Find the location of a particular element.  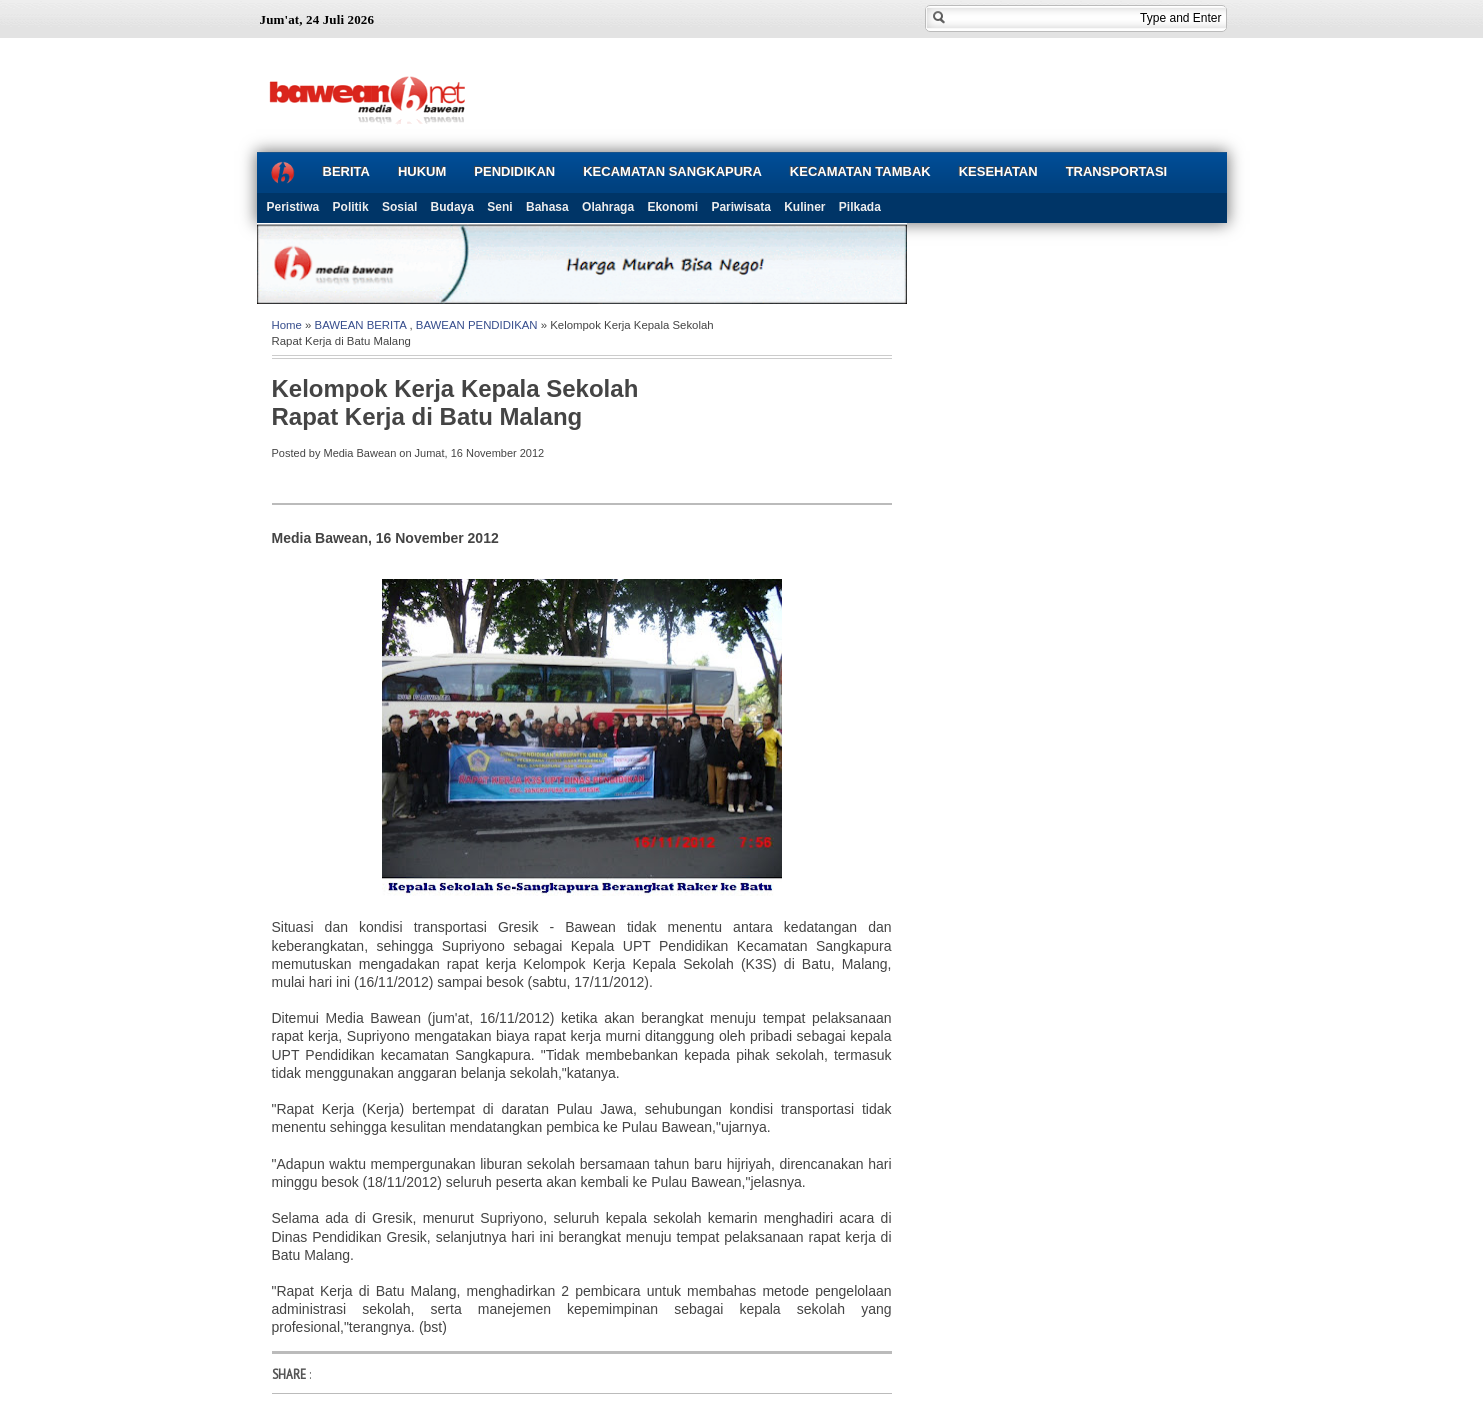

Pilkada is located at coordinates (860, 207).